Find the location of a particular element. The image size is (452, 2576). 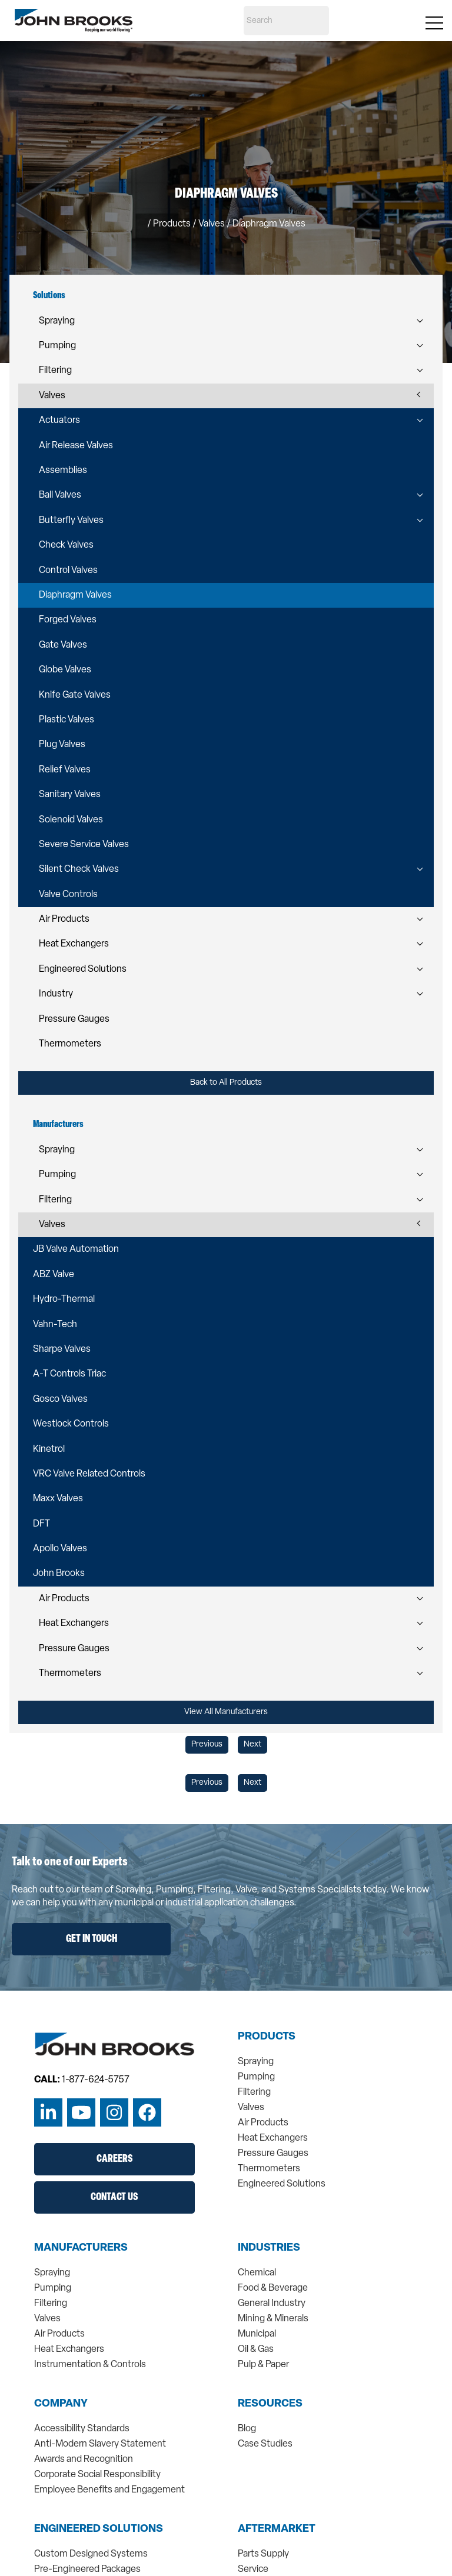

Thermometers [menuitem] is located at coordinates (269, 2169).